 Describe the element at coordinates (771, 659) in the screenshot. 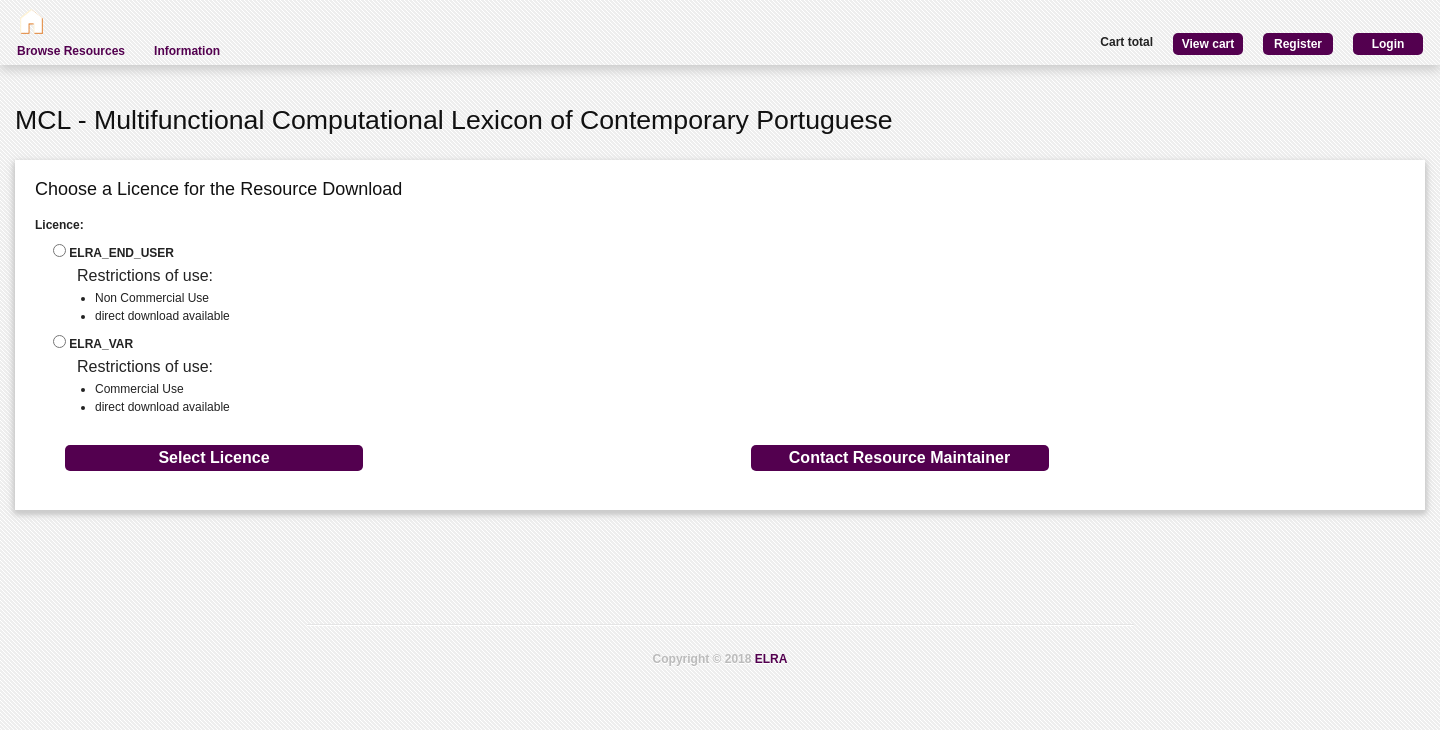

I see `ELRA` at that location.